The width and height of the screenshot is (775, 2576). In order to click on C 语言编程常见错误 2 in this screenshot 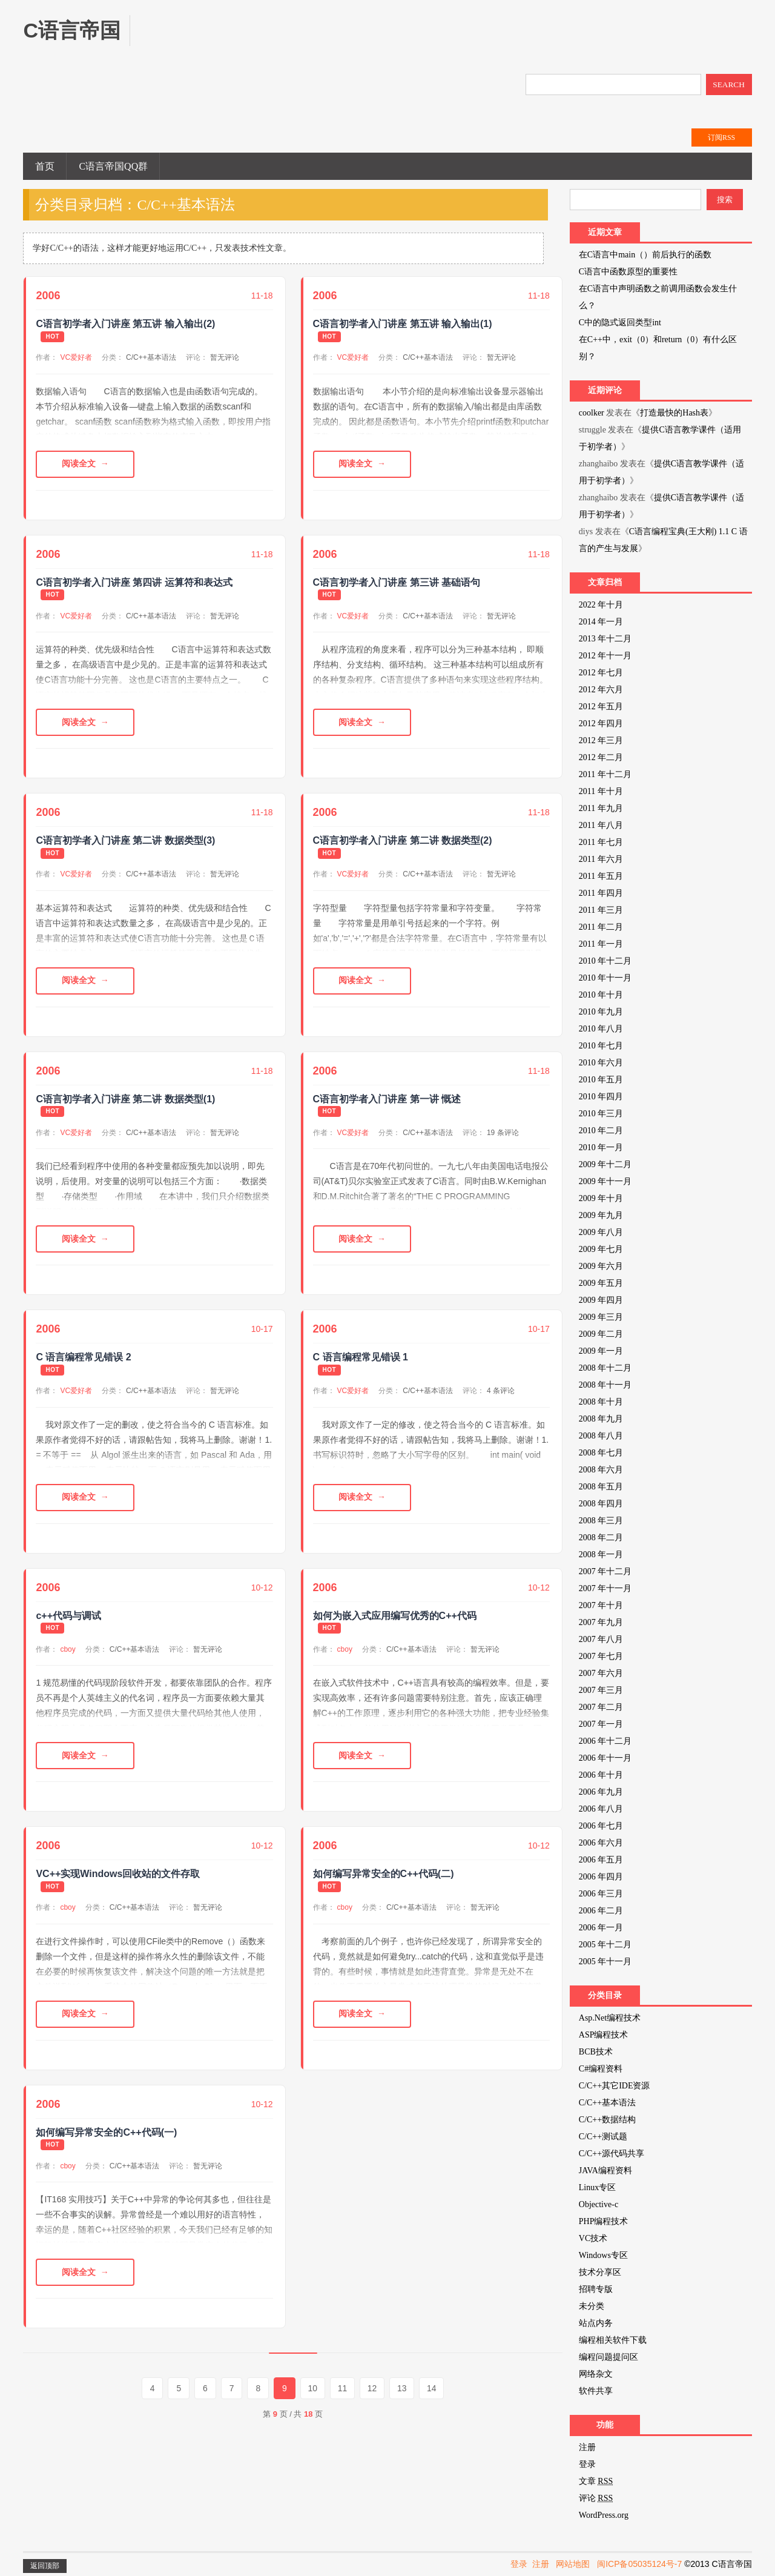, I will do `click(83, 1358)`.